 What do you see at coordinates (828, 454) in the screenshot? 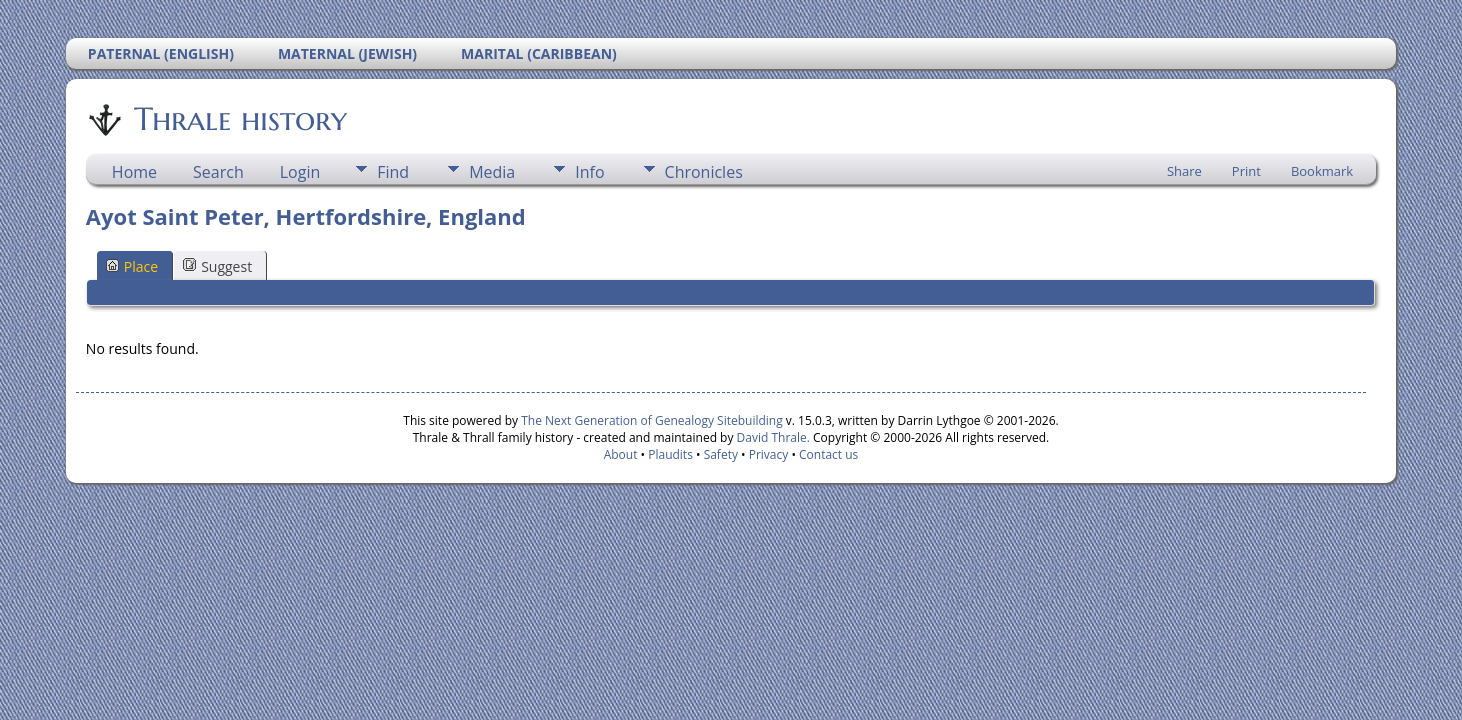
I see `Contact us` at bounding box center [828, 454].